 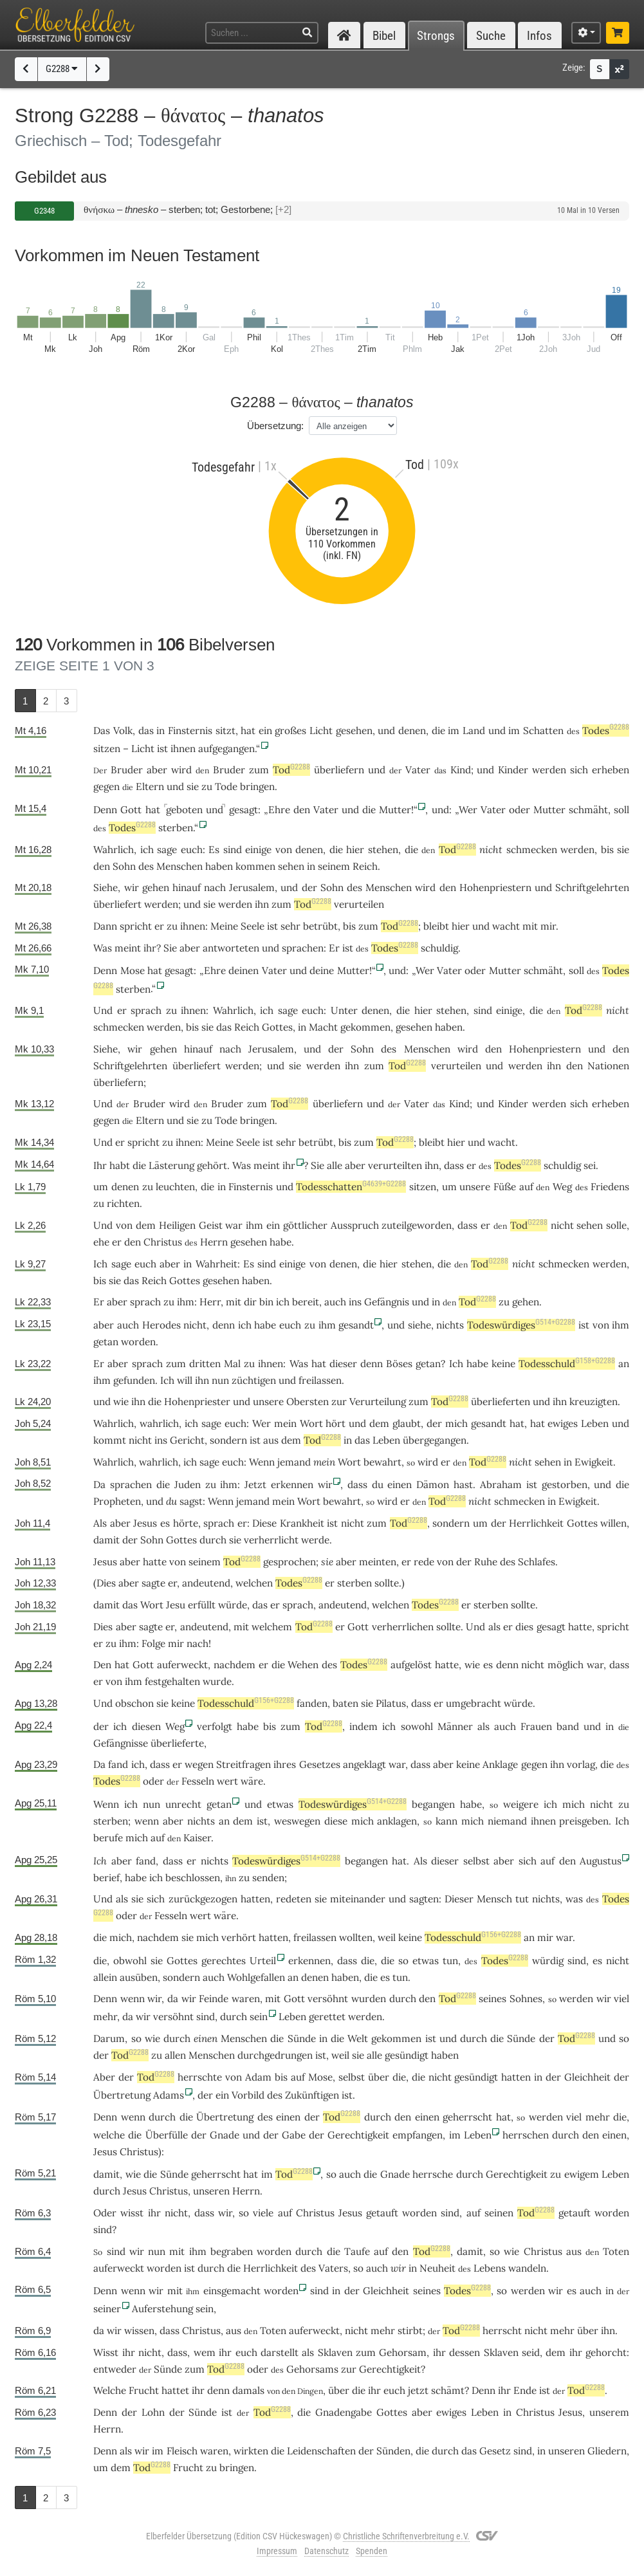 I want to click on unsere, so click(x=474, y=1187).